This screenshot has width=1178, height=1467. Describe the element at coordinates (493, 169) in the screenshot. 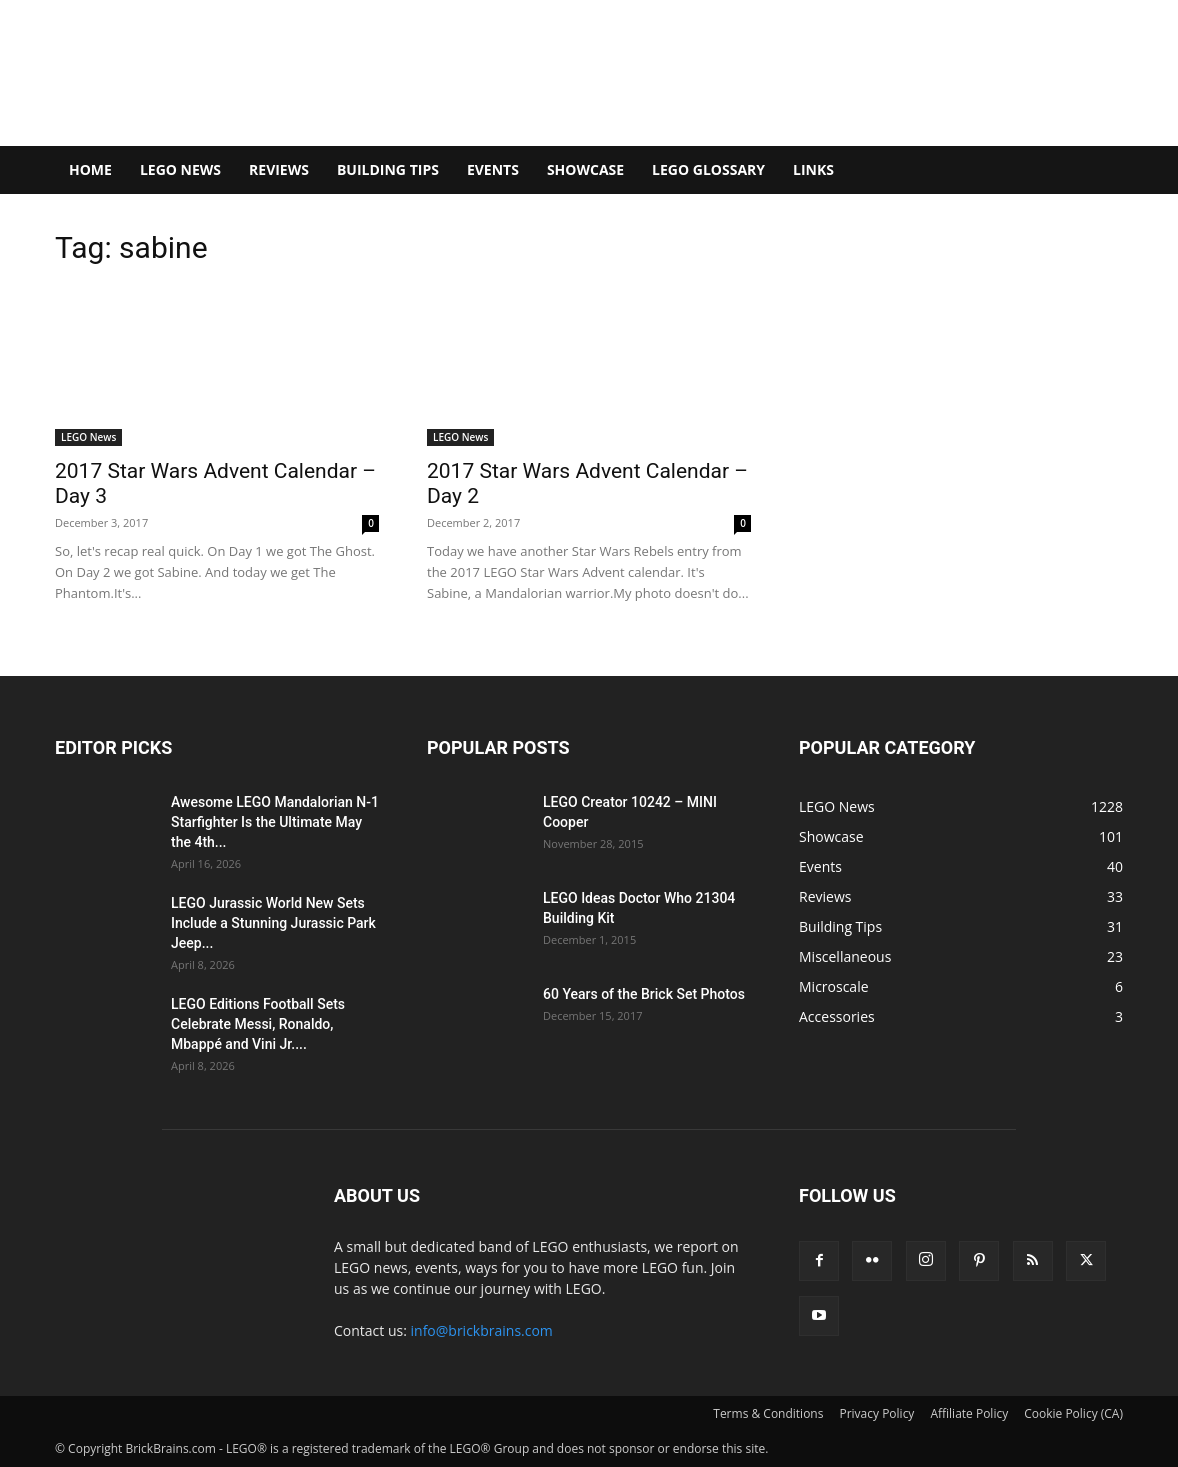

I see `Events` at that location.